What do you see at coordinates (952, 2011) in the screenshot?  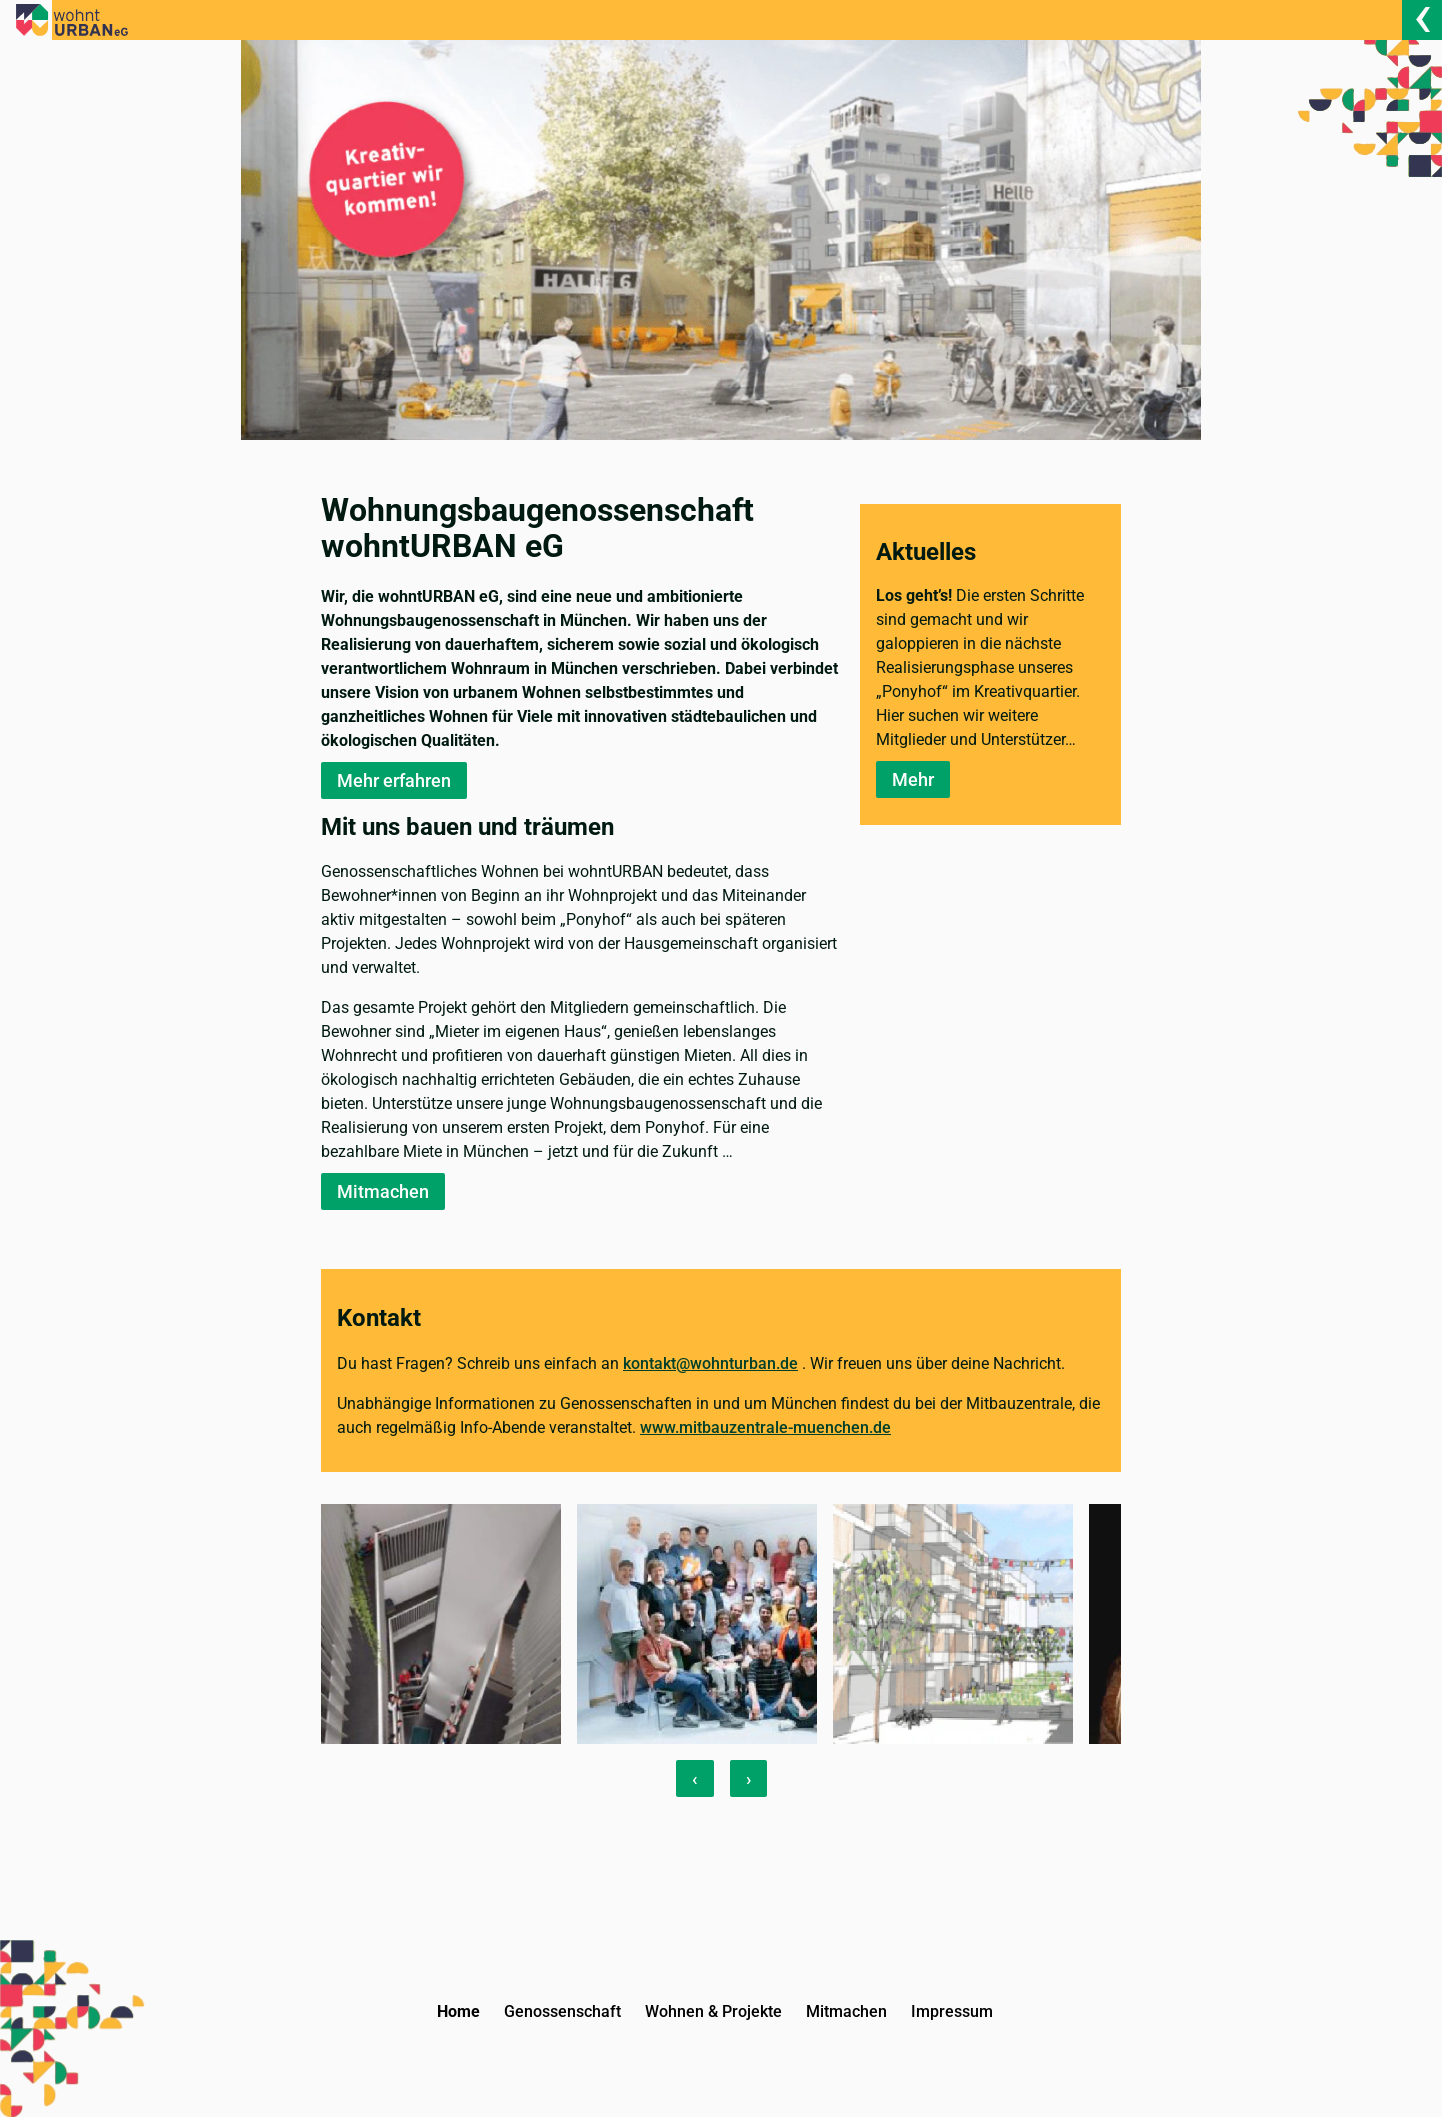 I see `Impressum` at bounding box center [952, 2011].